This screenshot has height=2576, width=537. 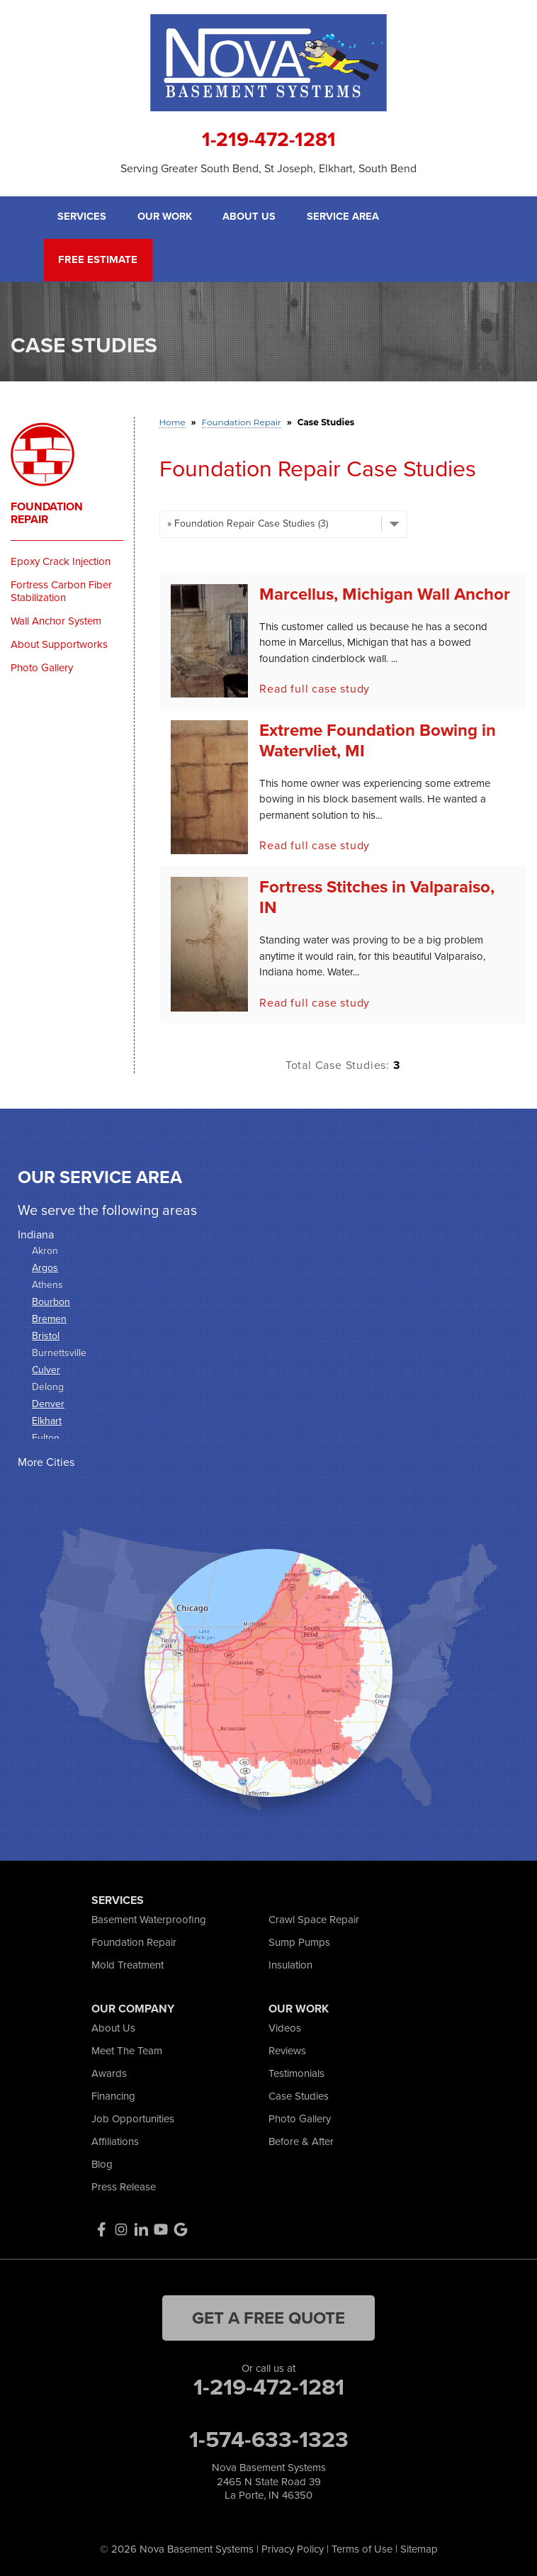 I want to click on 1-574-633-1323, so click(x=269, y=2437).